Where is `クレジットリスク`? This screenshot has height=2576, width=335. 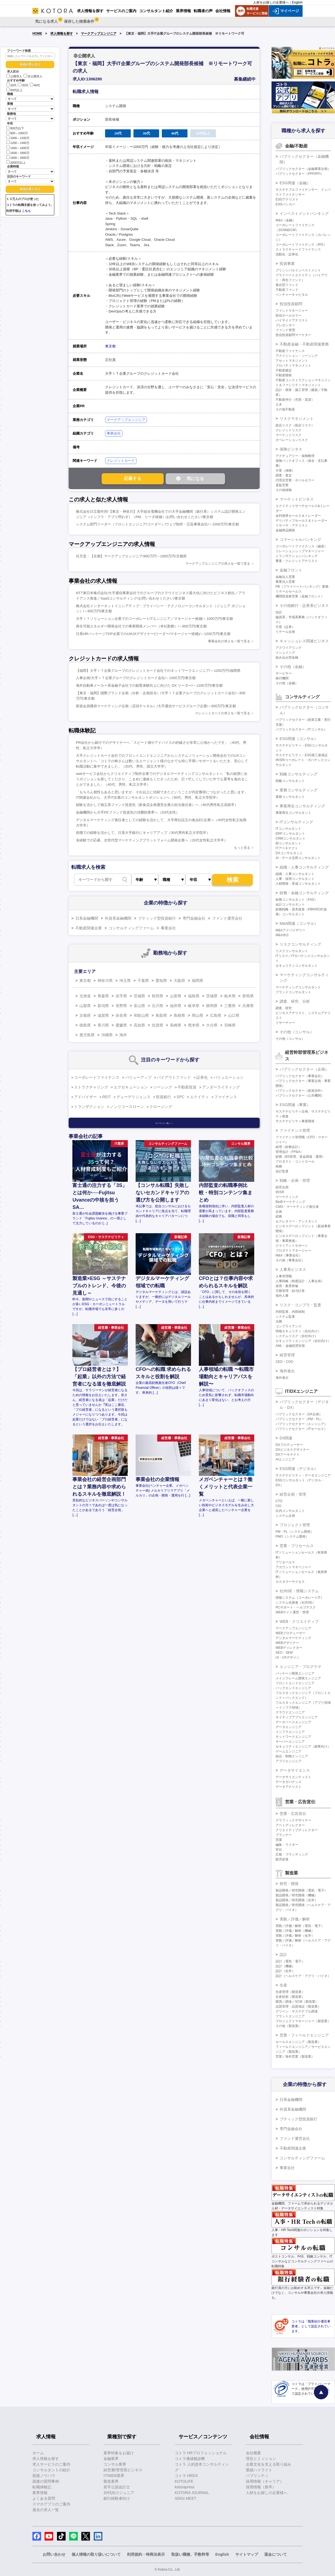
クレジットリスク is located at coordinates (289, 430).